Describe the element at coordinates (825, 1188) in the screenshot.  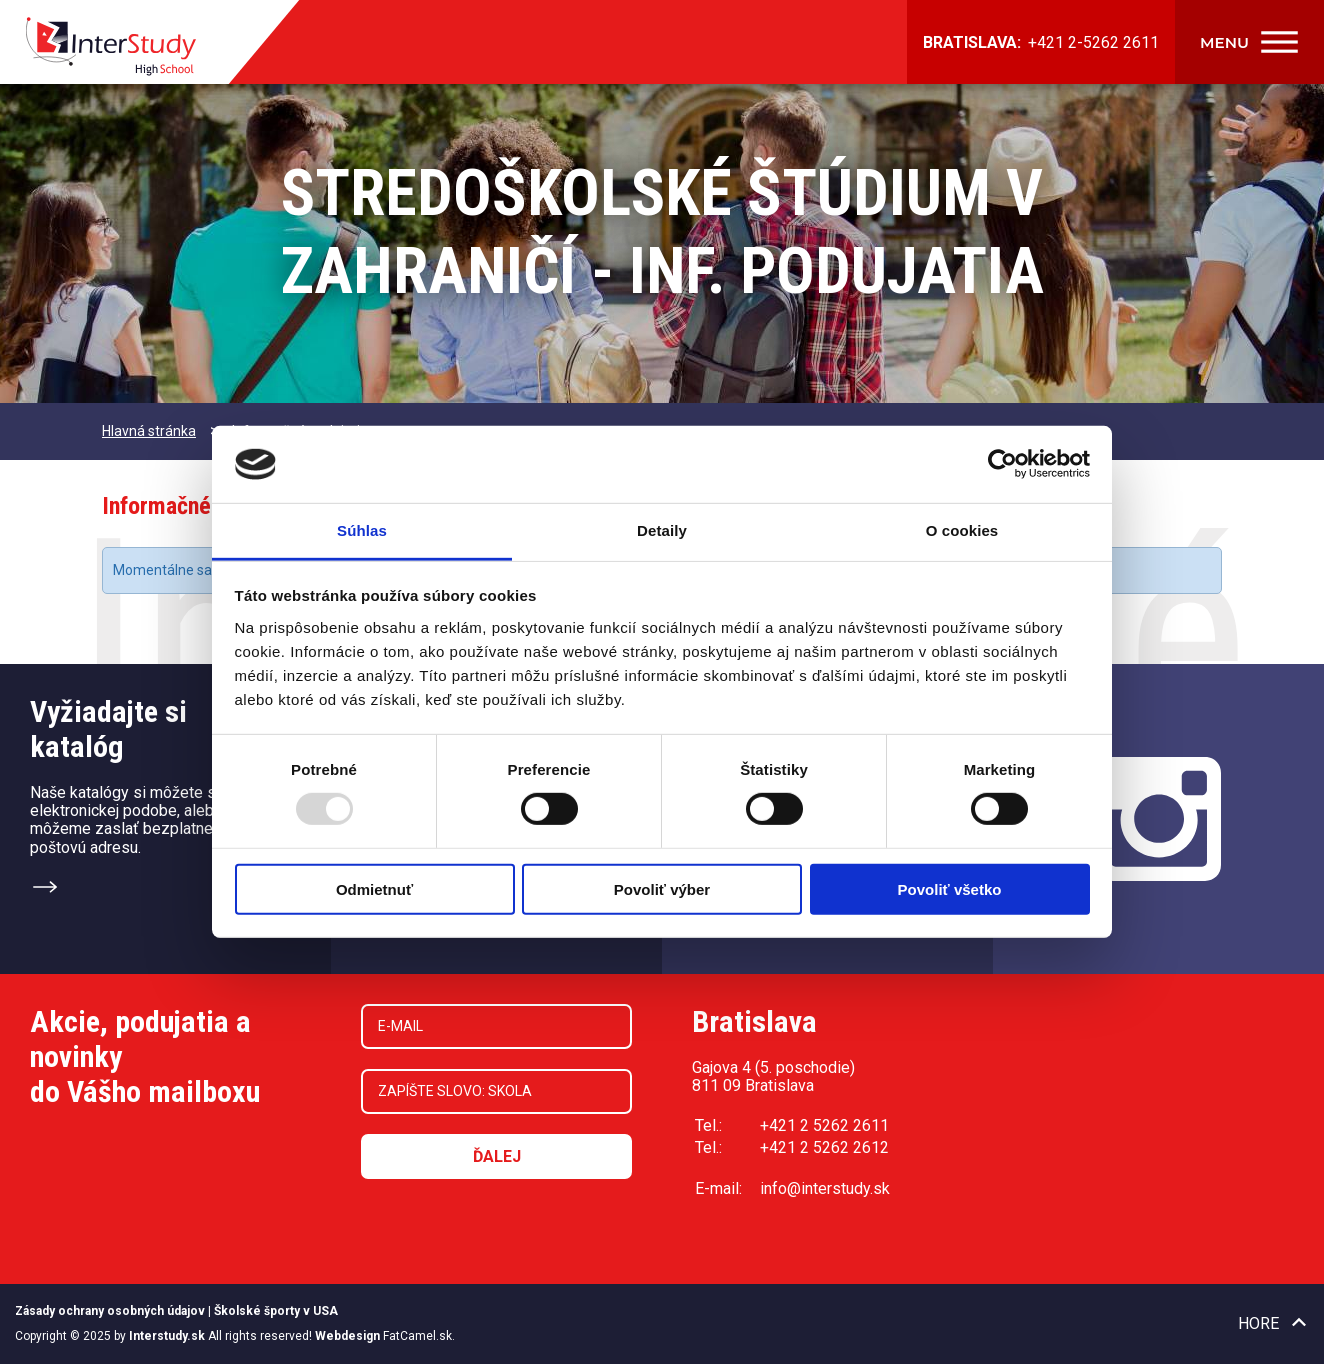
I see `info@interstudy.sk` at that location.